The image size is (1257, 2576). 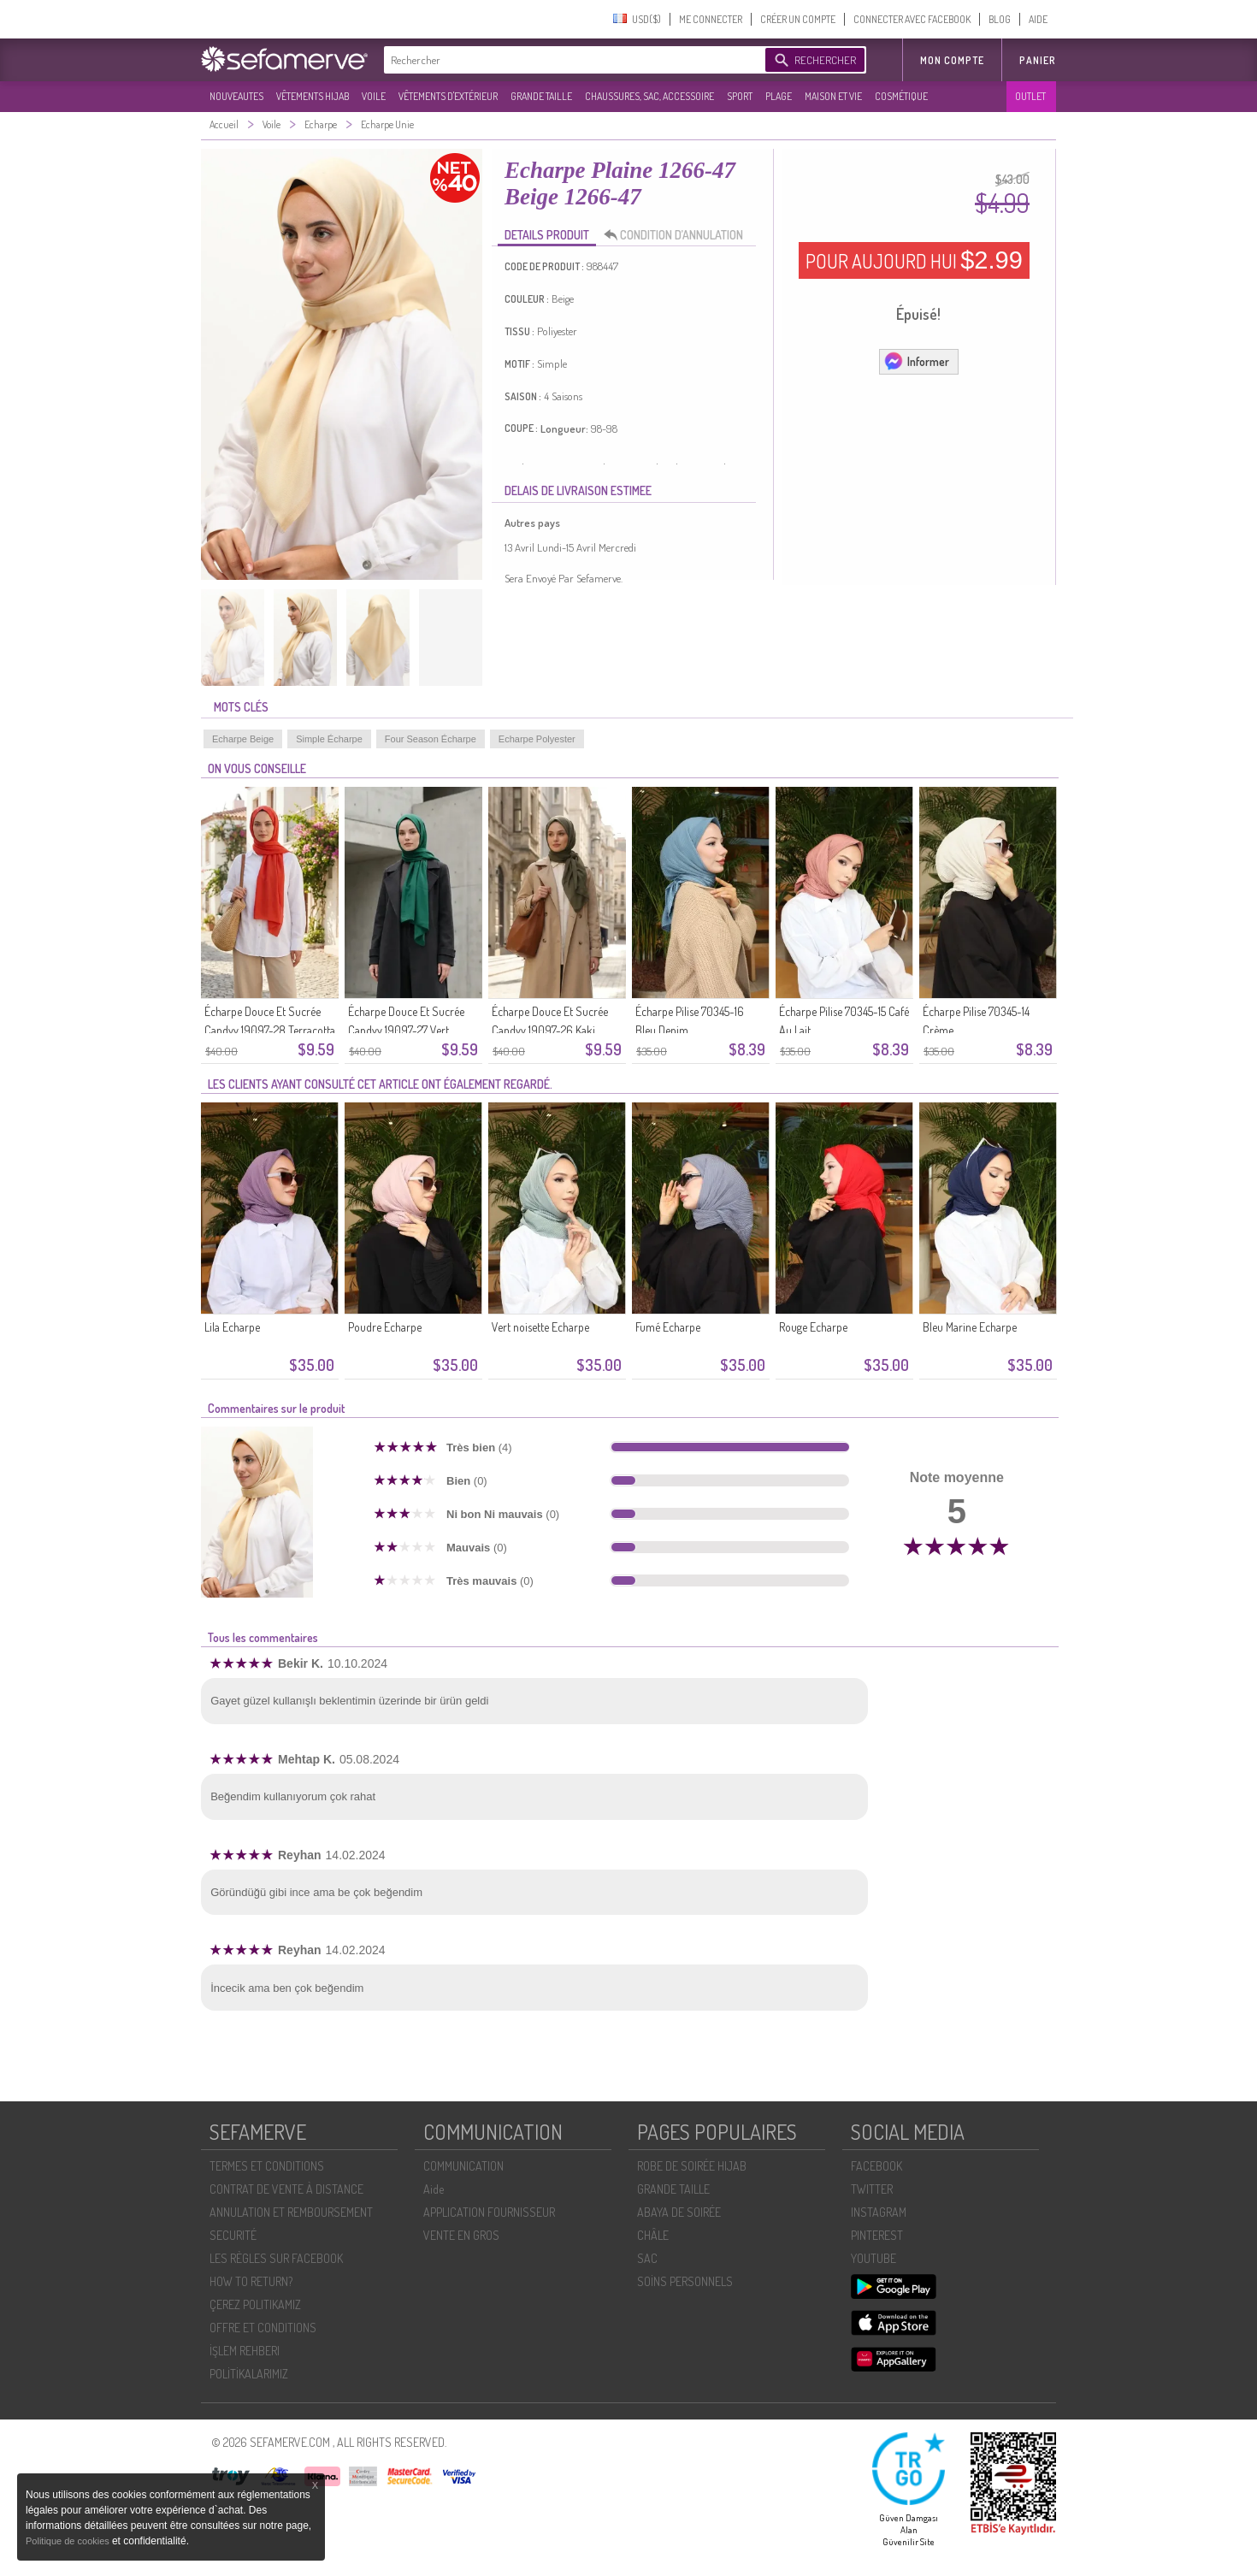 I want to click on Écharpe Douce Et Sucrée Candyy 19097-28 Terracotta Clair, so click(x=269, y=1030).